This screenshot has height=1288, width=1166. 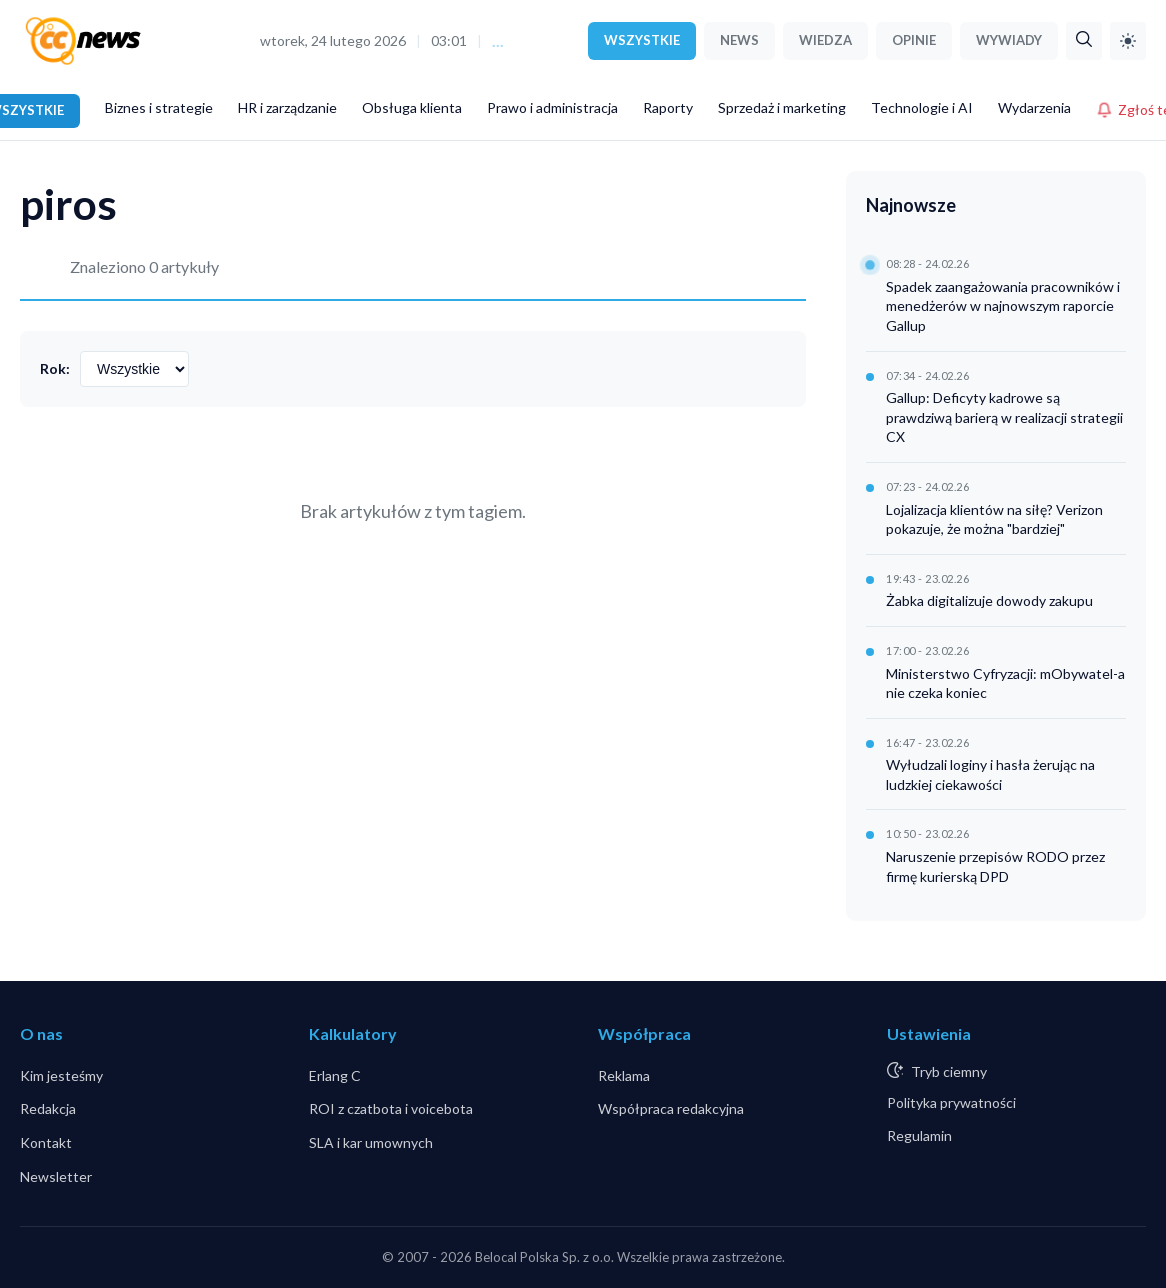 I want to click on Sprzedaż i marketing, so click(x=782, y=107).